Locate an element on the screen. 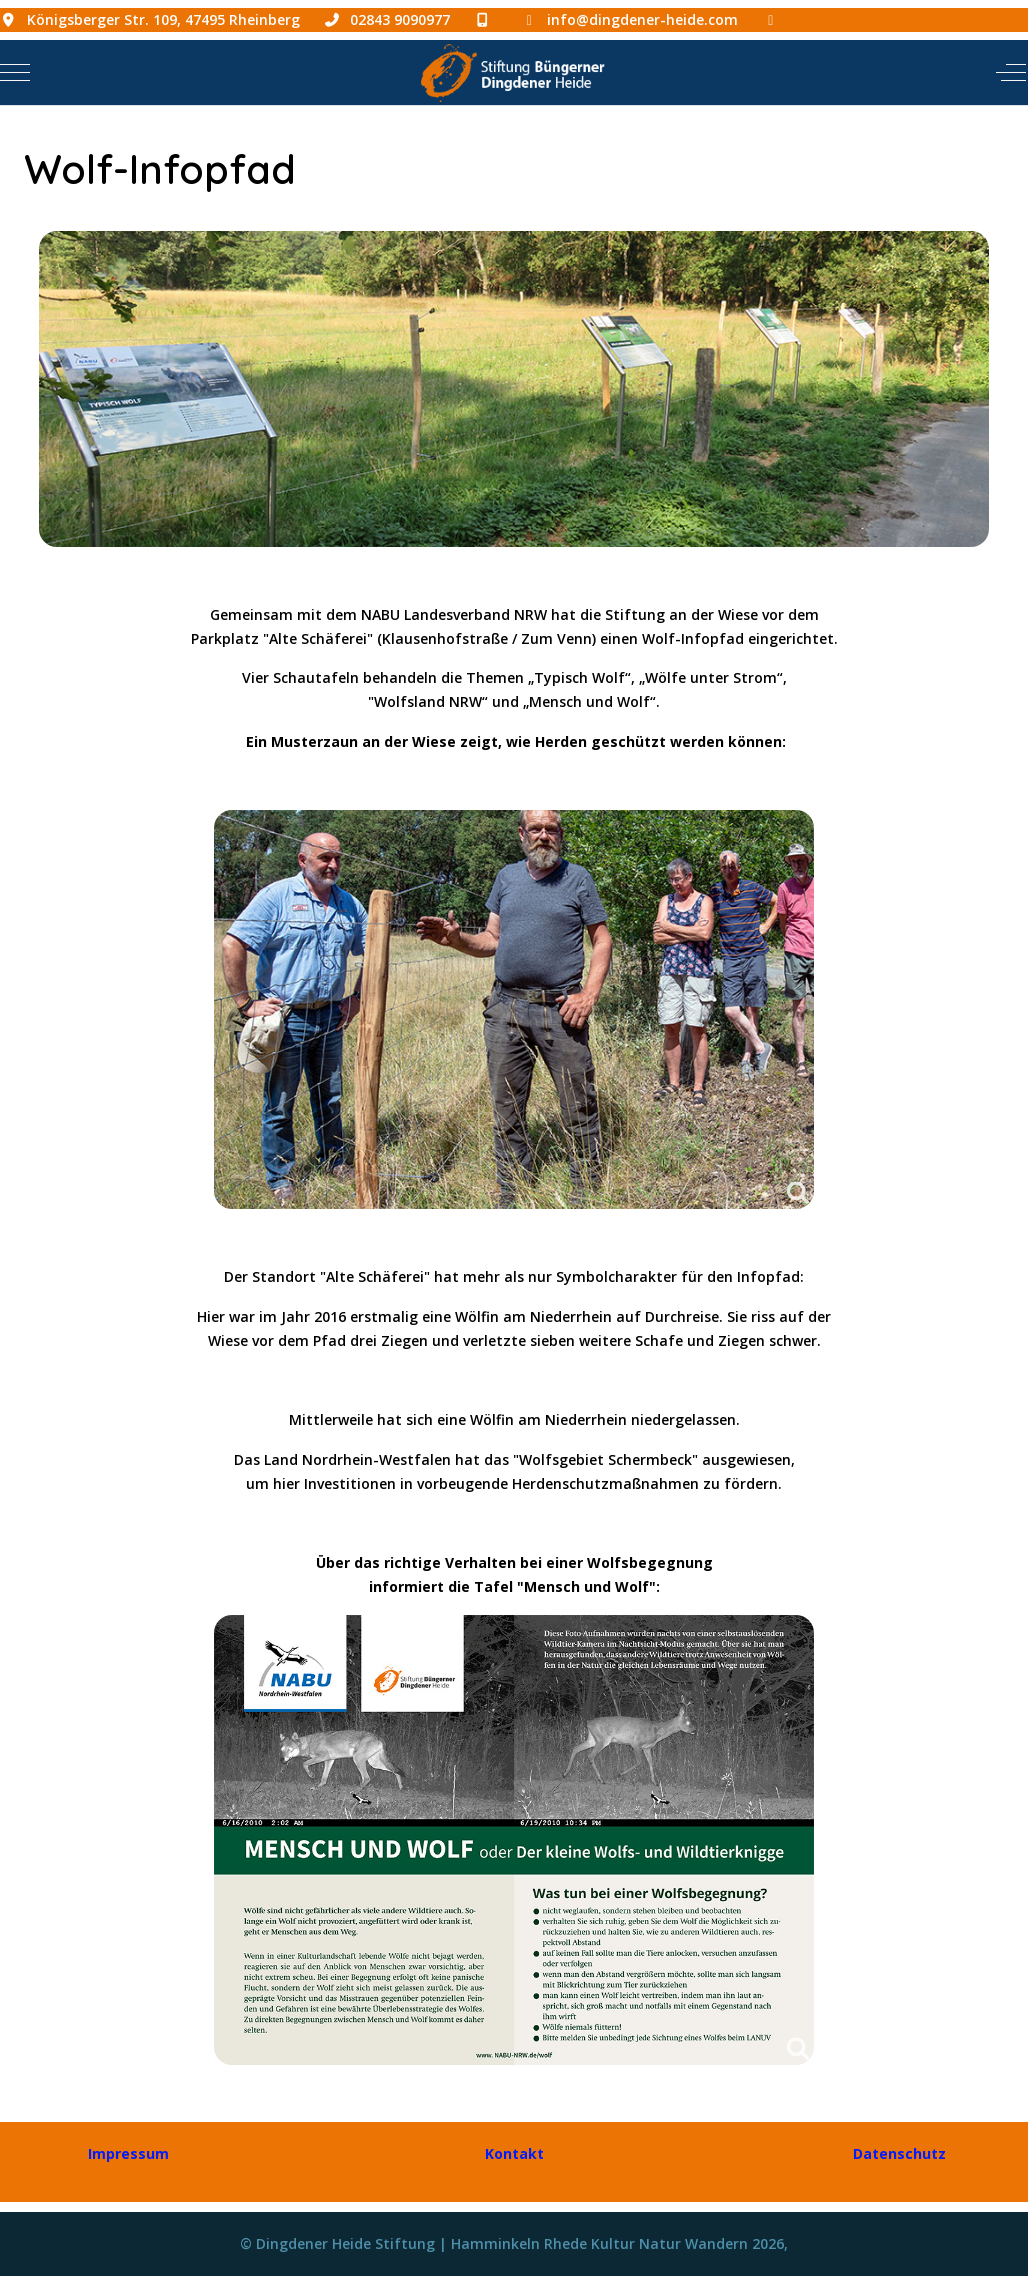 This screenshot has width=1028, height=2276. 02843 9090977 is located at coordinates (400, 19).